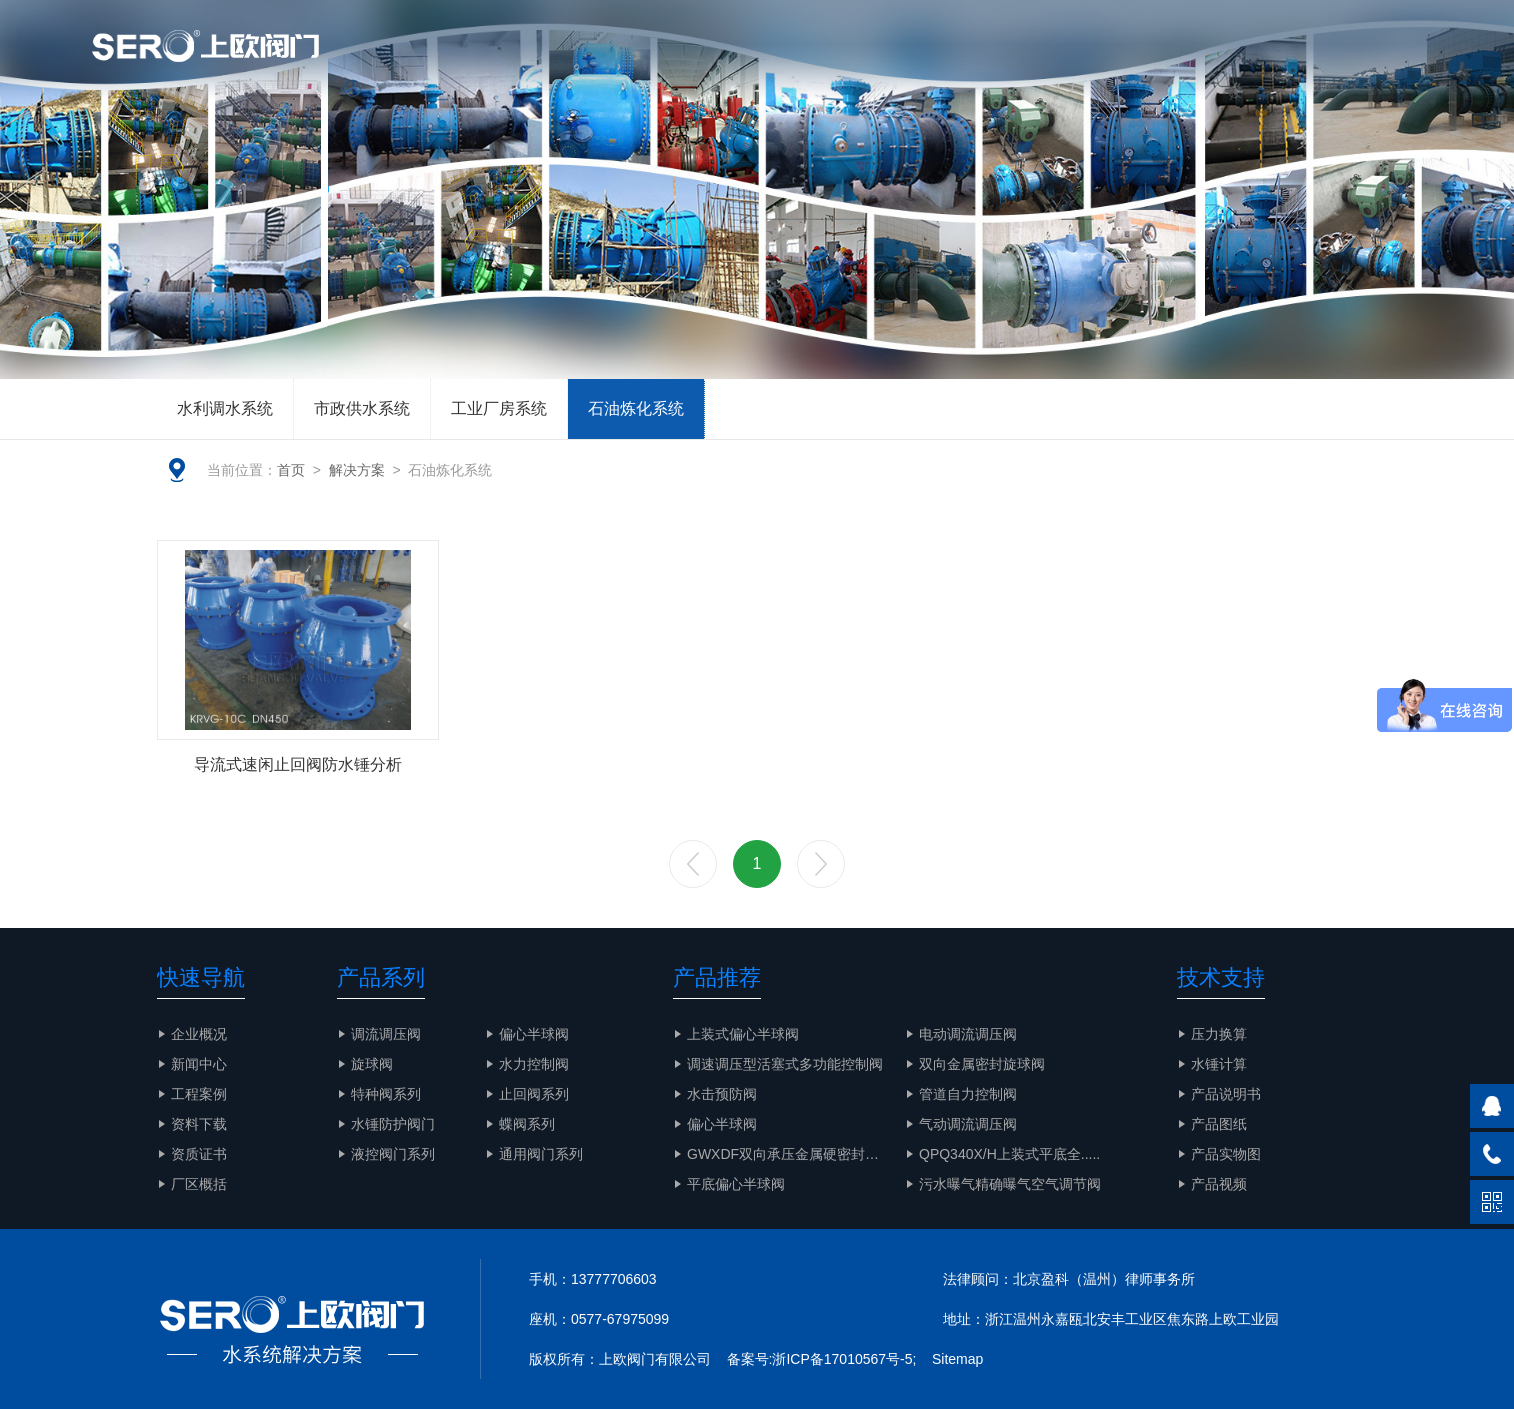  Describe the element at coordinates (968, 1124) in the screenshot. I see `气动调流调压阀` at that location.